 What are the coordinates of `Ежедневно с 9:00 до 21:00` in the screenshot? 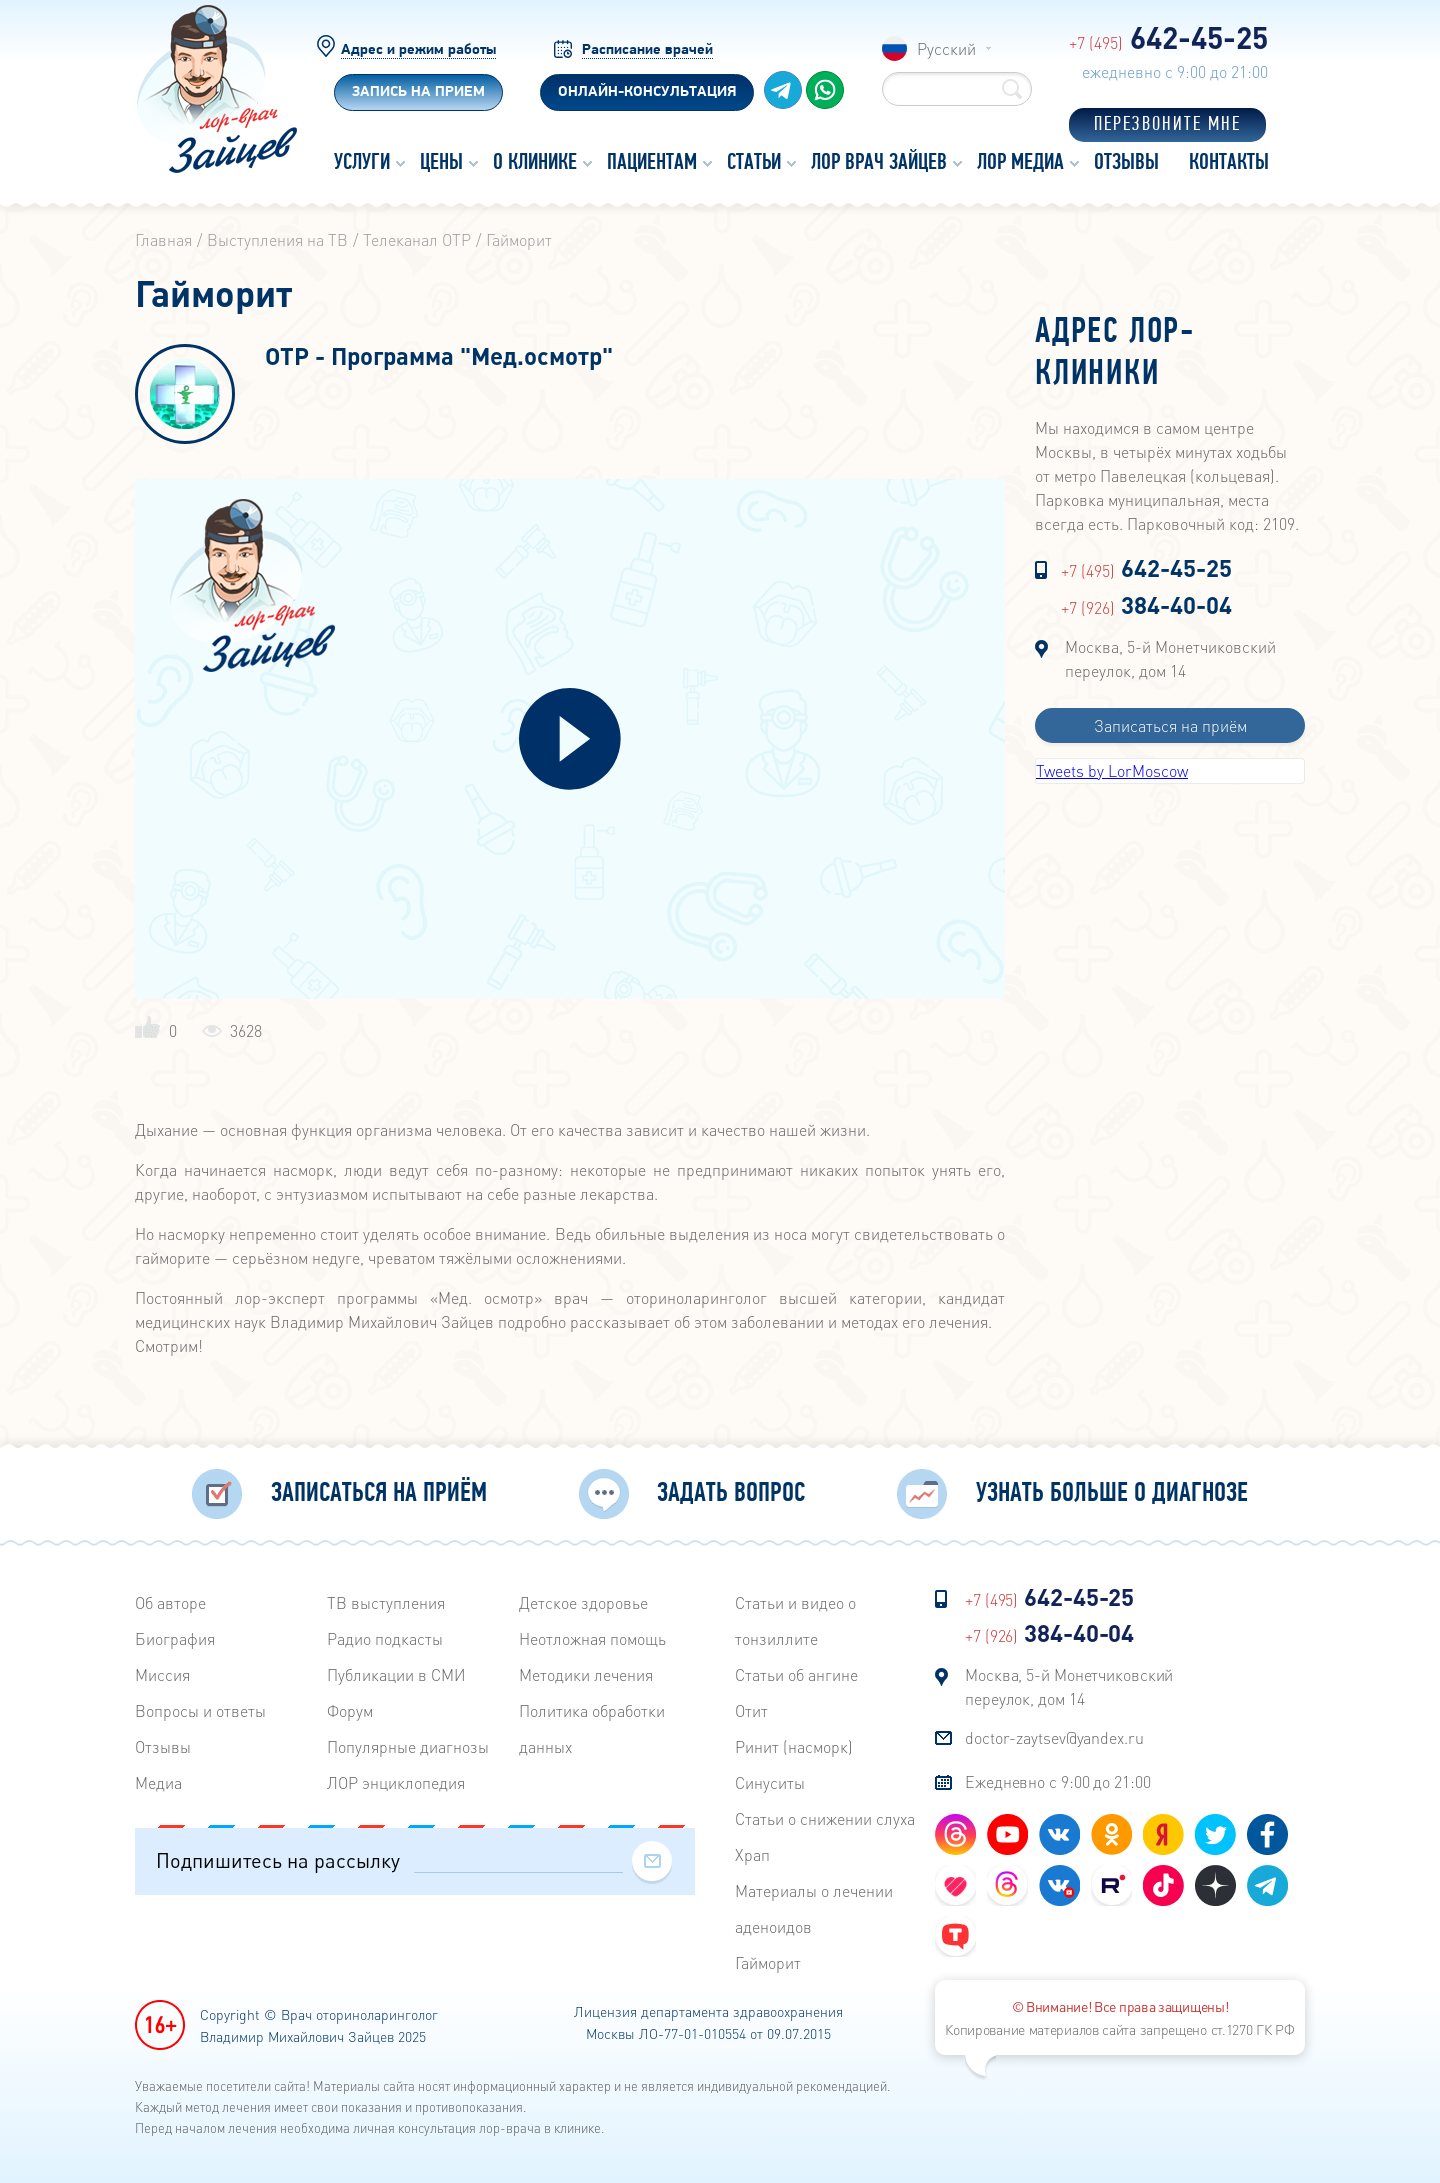 It's located at (1058, 1781).